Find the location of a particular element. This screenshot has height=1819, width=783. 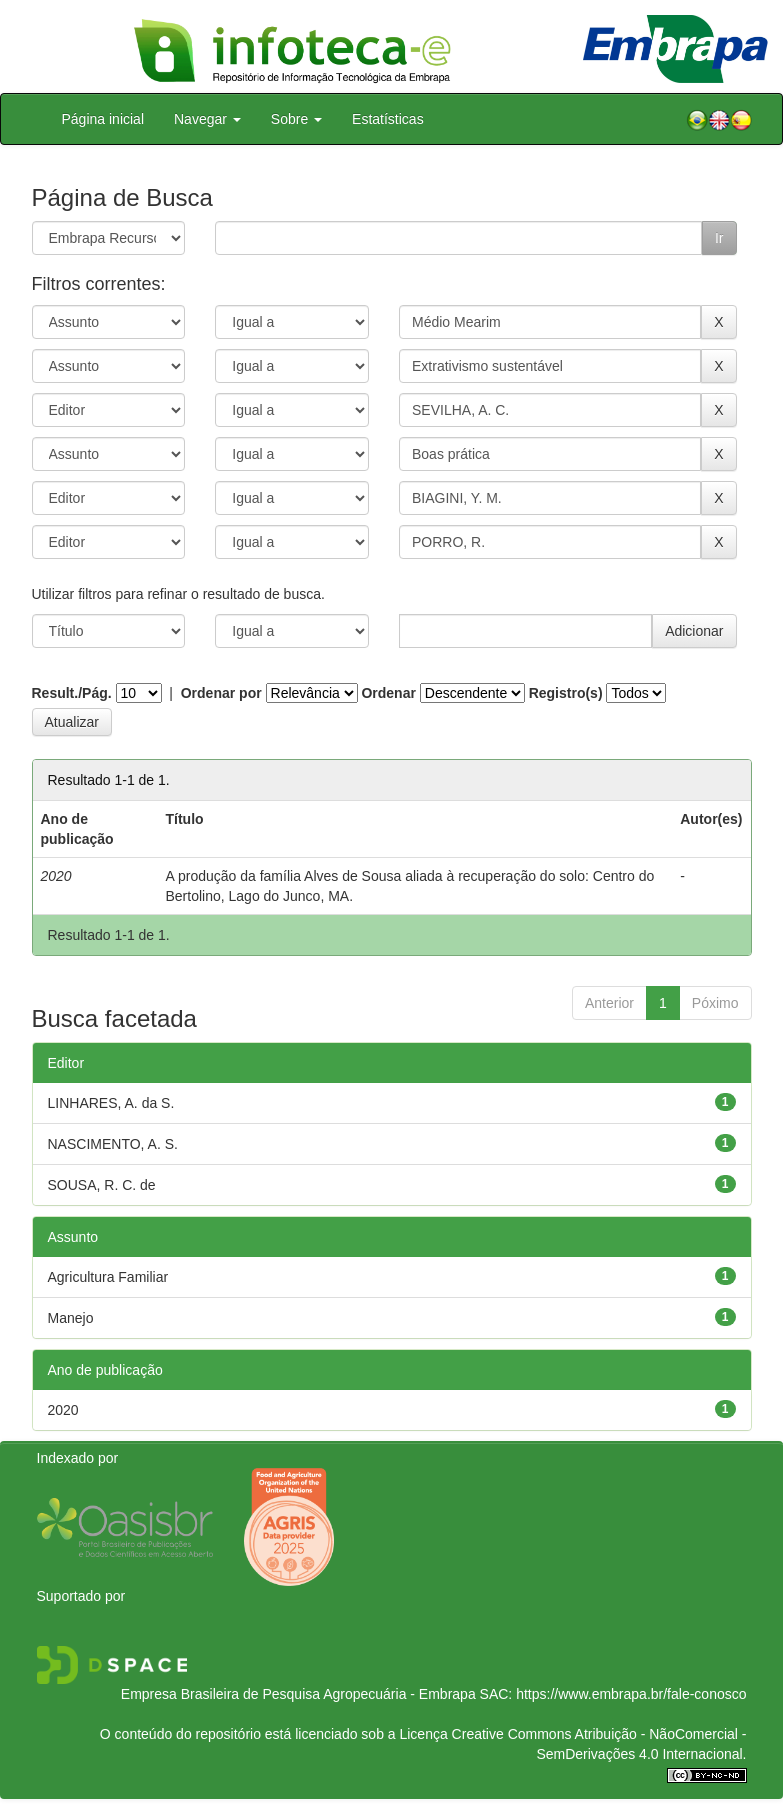

Navegar is located at coordinates (207, 119).